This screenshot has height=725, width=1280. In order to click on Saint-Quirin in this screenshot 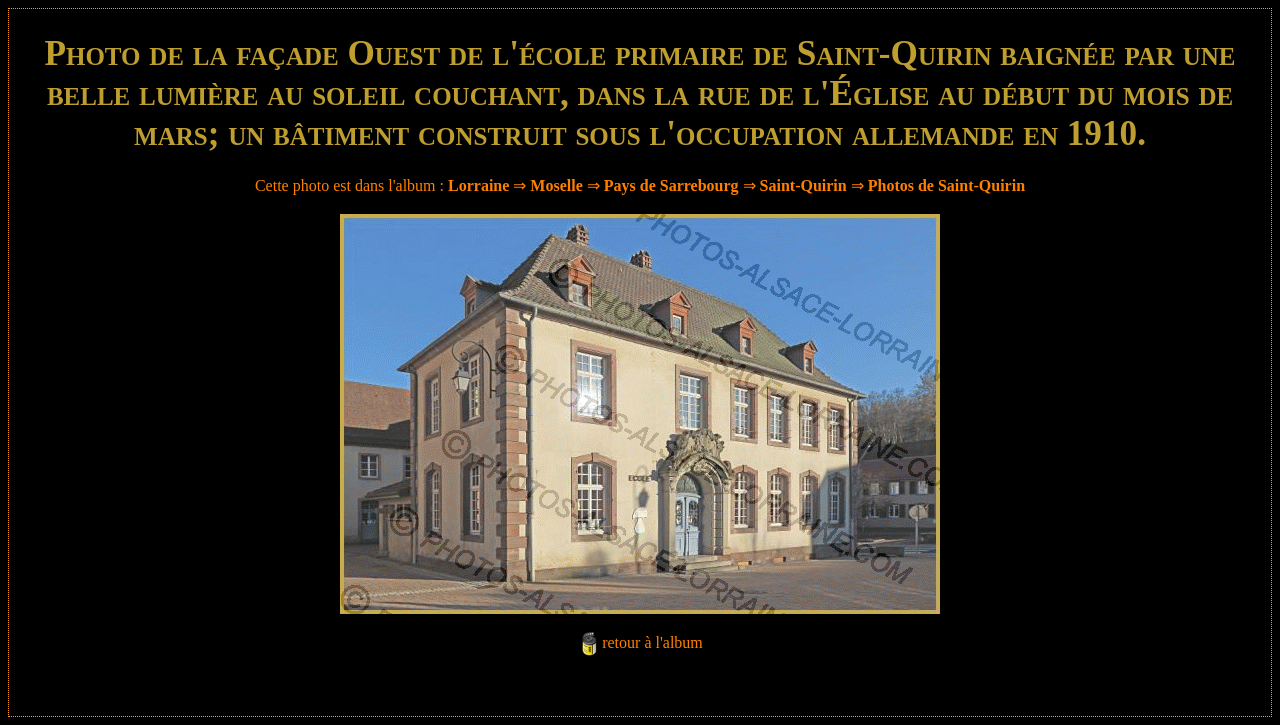, I will do `click(803, 185)`.